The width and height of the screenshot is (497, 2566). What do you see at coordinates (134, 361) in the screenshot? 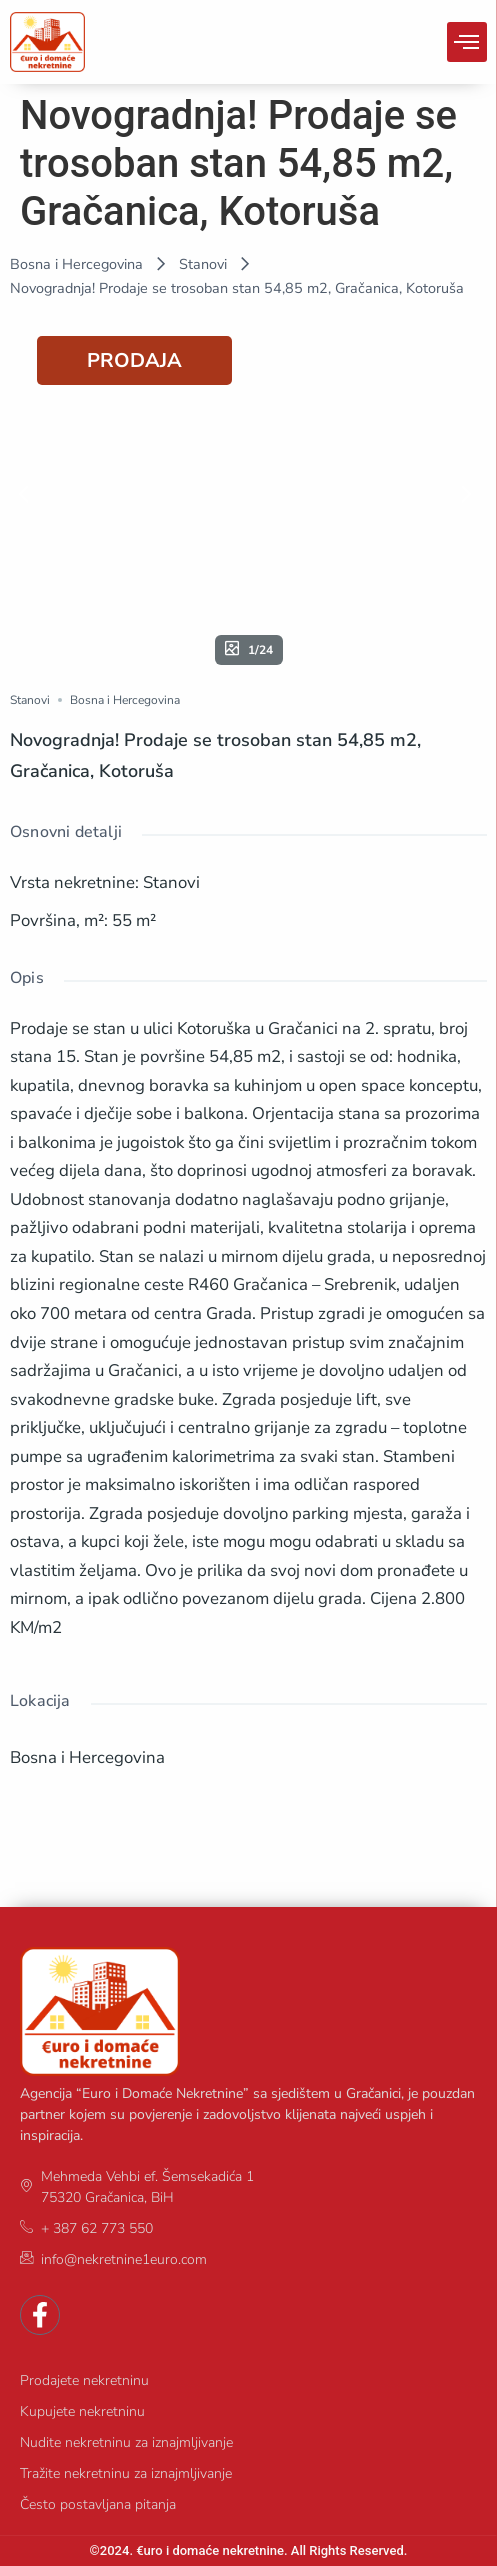
I see `PRODAJA` at bounding box center [134, 361].